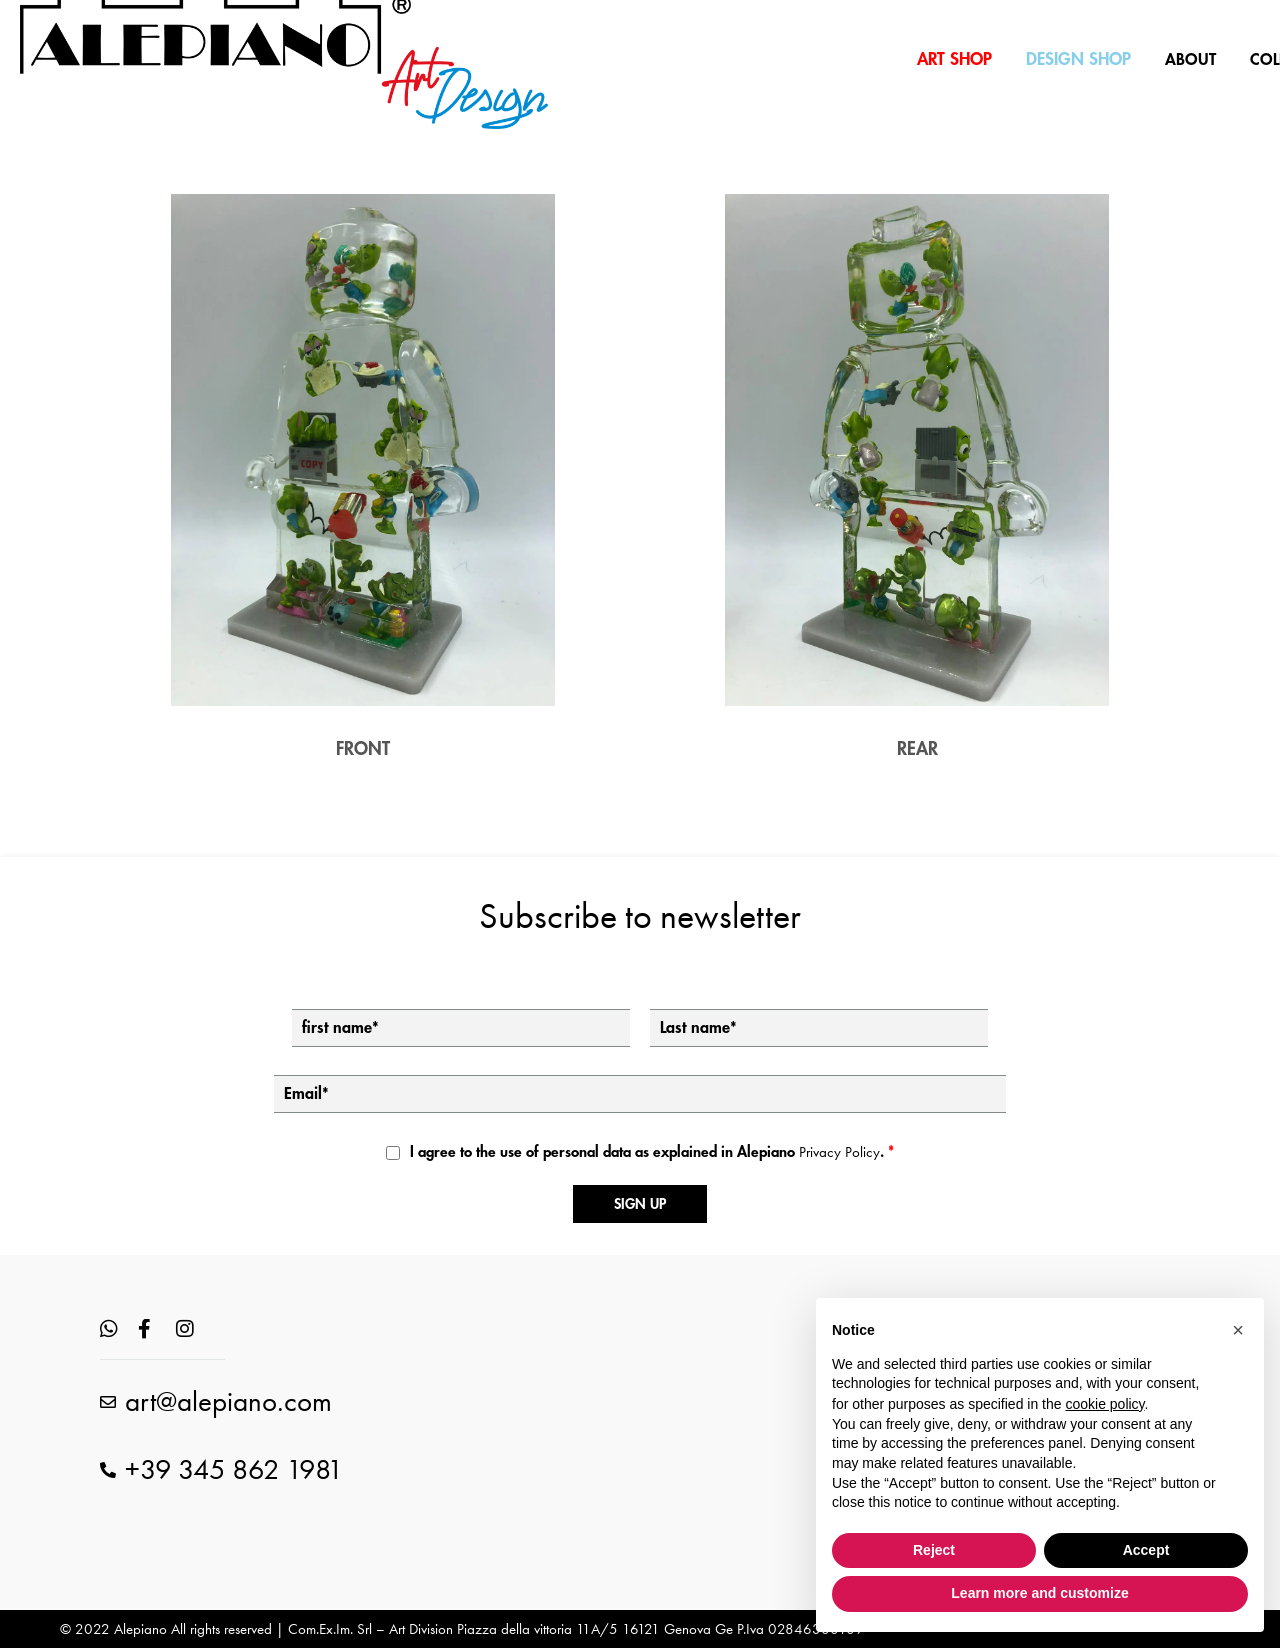 This screenshot has width=1280, height=1648. I want to click on ABOUT, so click(1190, 60).